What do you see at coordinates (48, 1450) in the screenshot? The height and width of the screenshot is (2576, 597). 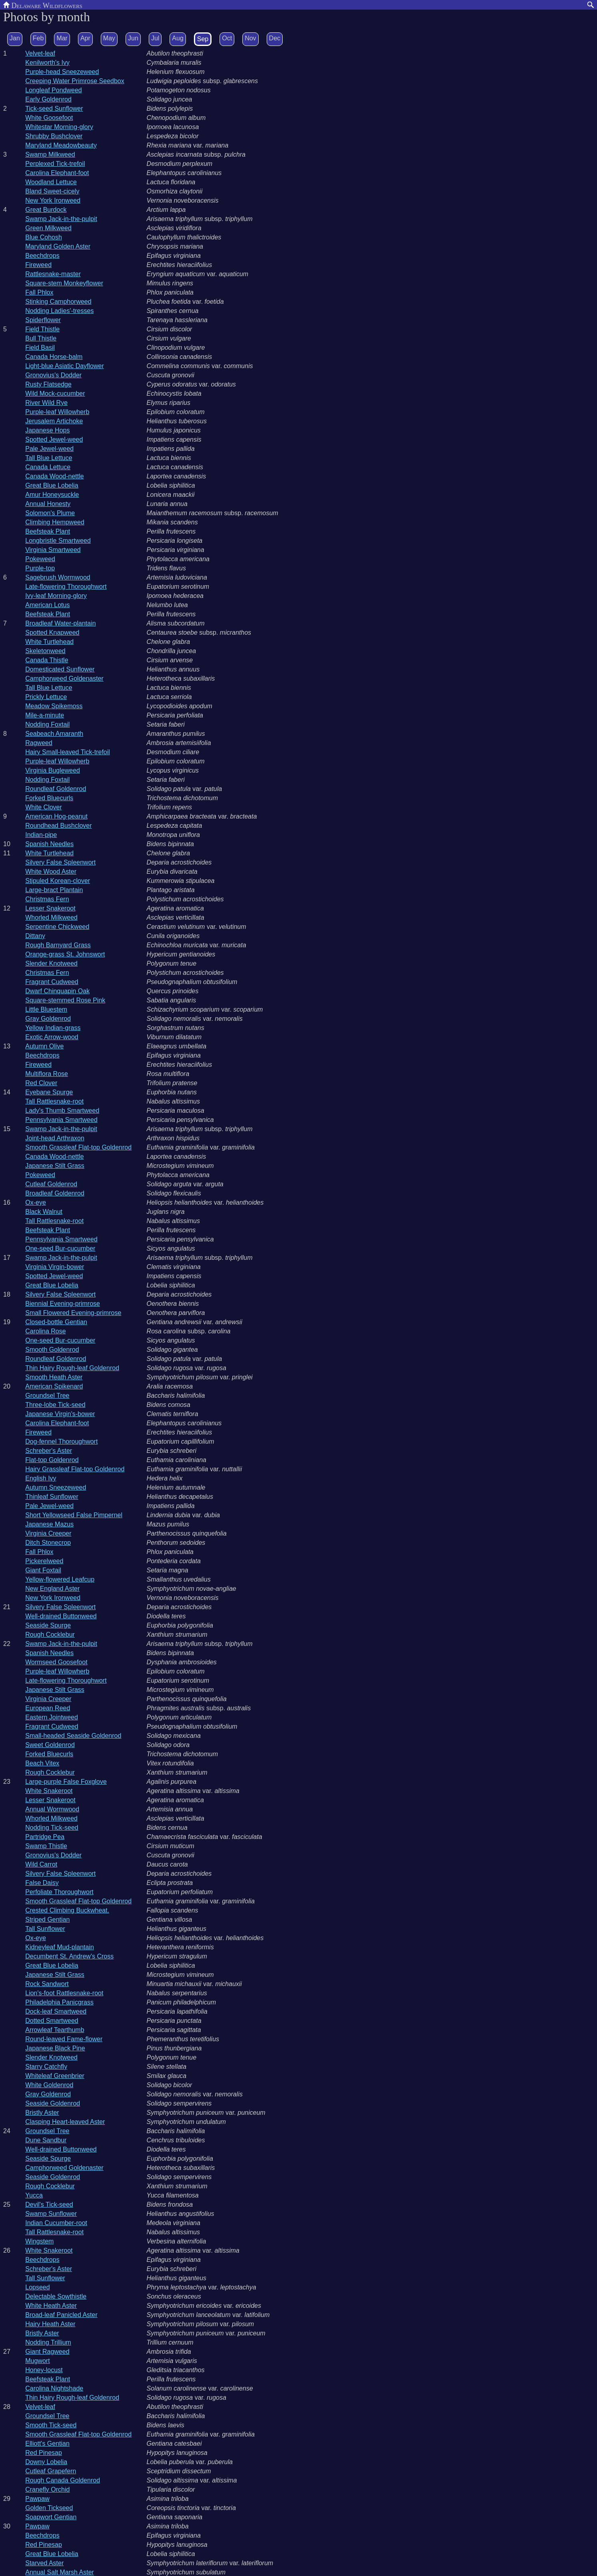 I see `Schreber's Aster` at bounding box center [48, 1450].